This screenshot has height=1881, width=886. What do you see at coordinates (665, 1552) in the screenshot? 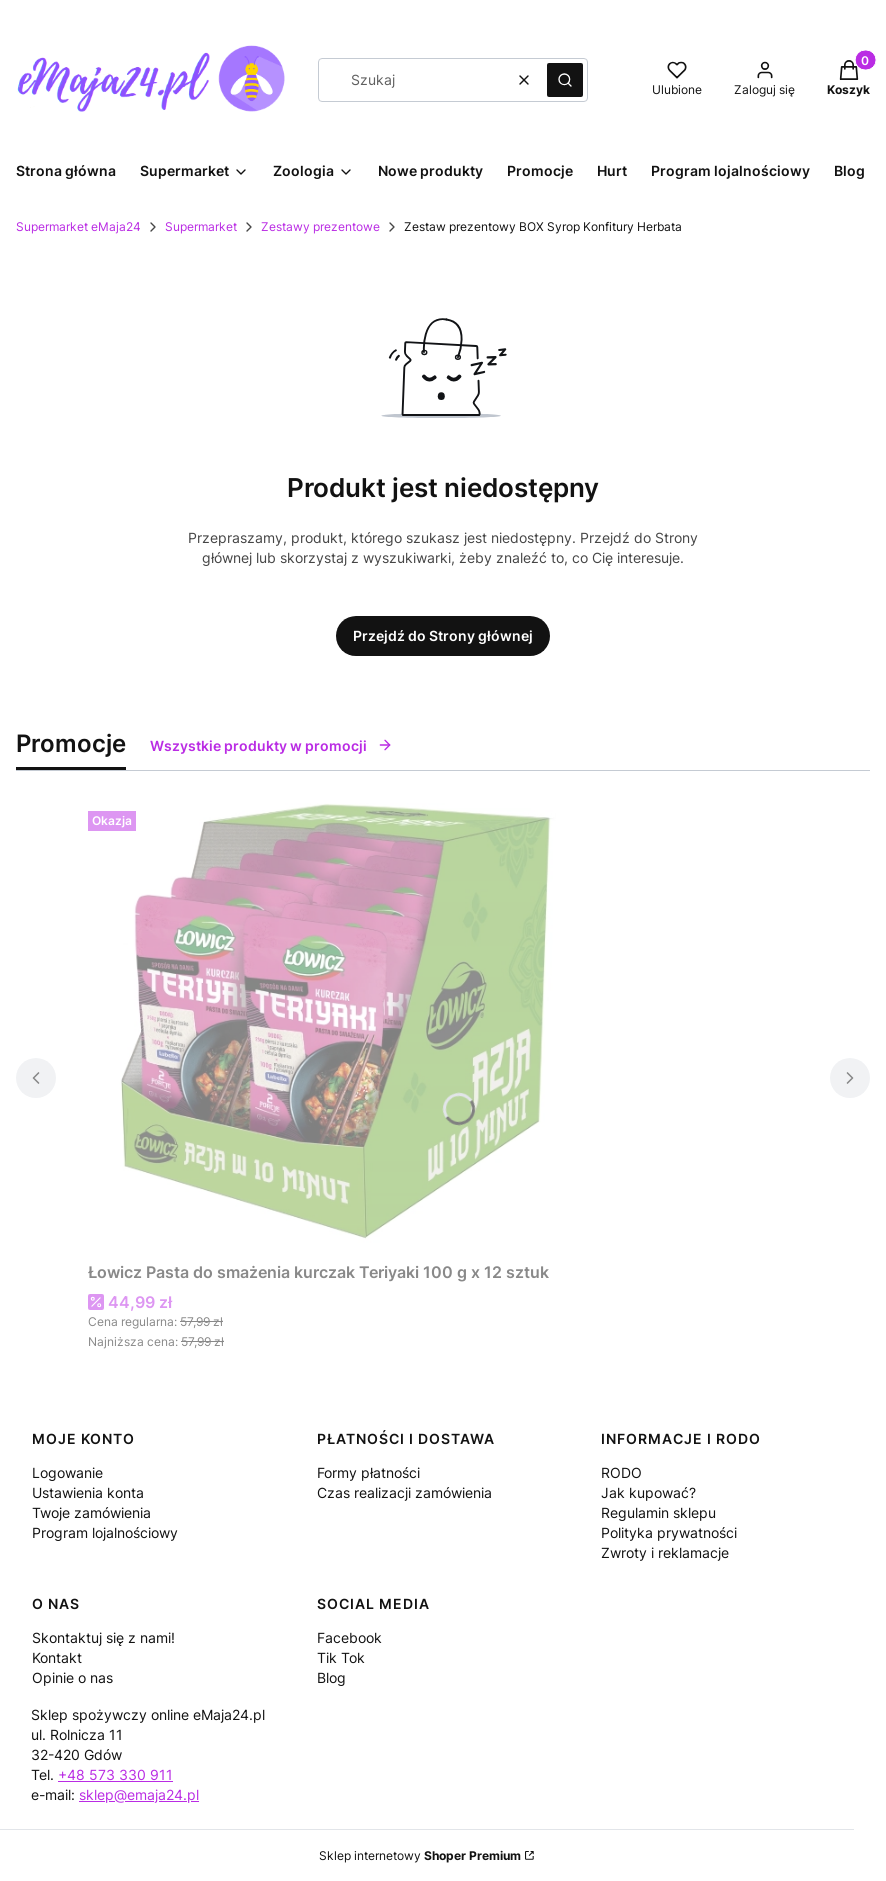
I see `Zwroty i reklamacje` at bounding box center [665, 1552].